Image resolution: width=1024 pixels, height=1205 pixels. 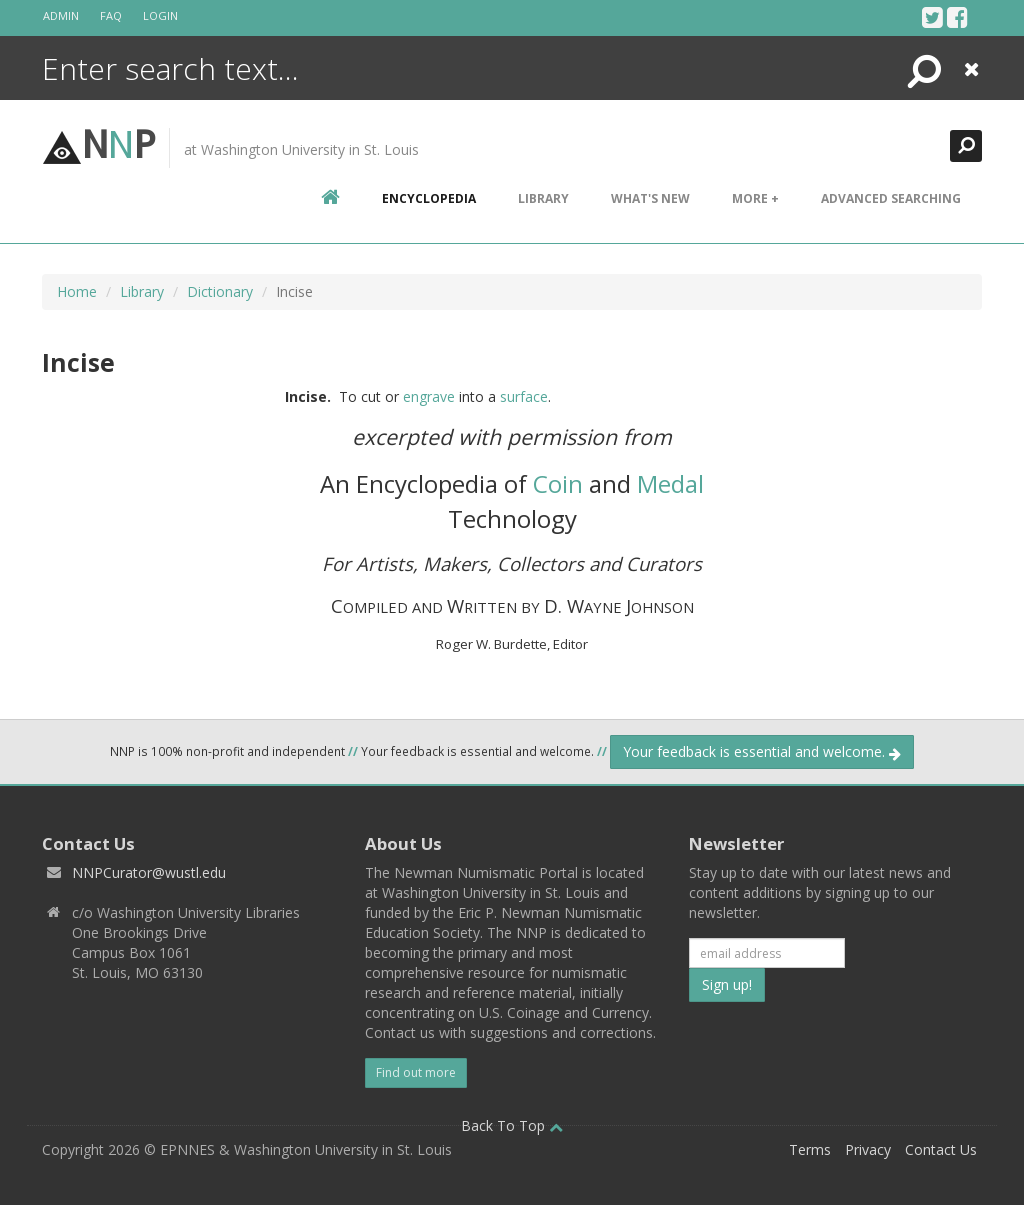 What do you see at coordinates (77, 291) in the screenshot?
I see `Home` at bounding box center [77, 291].